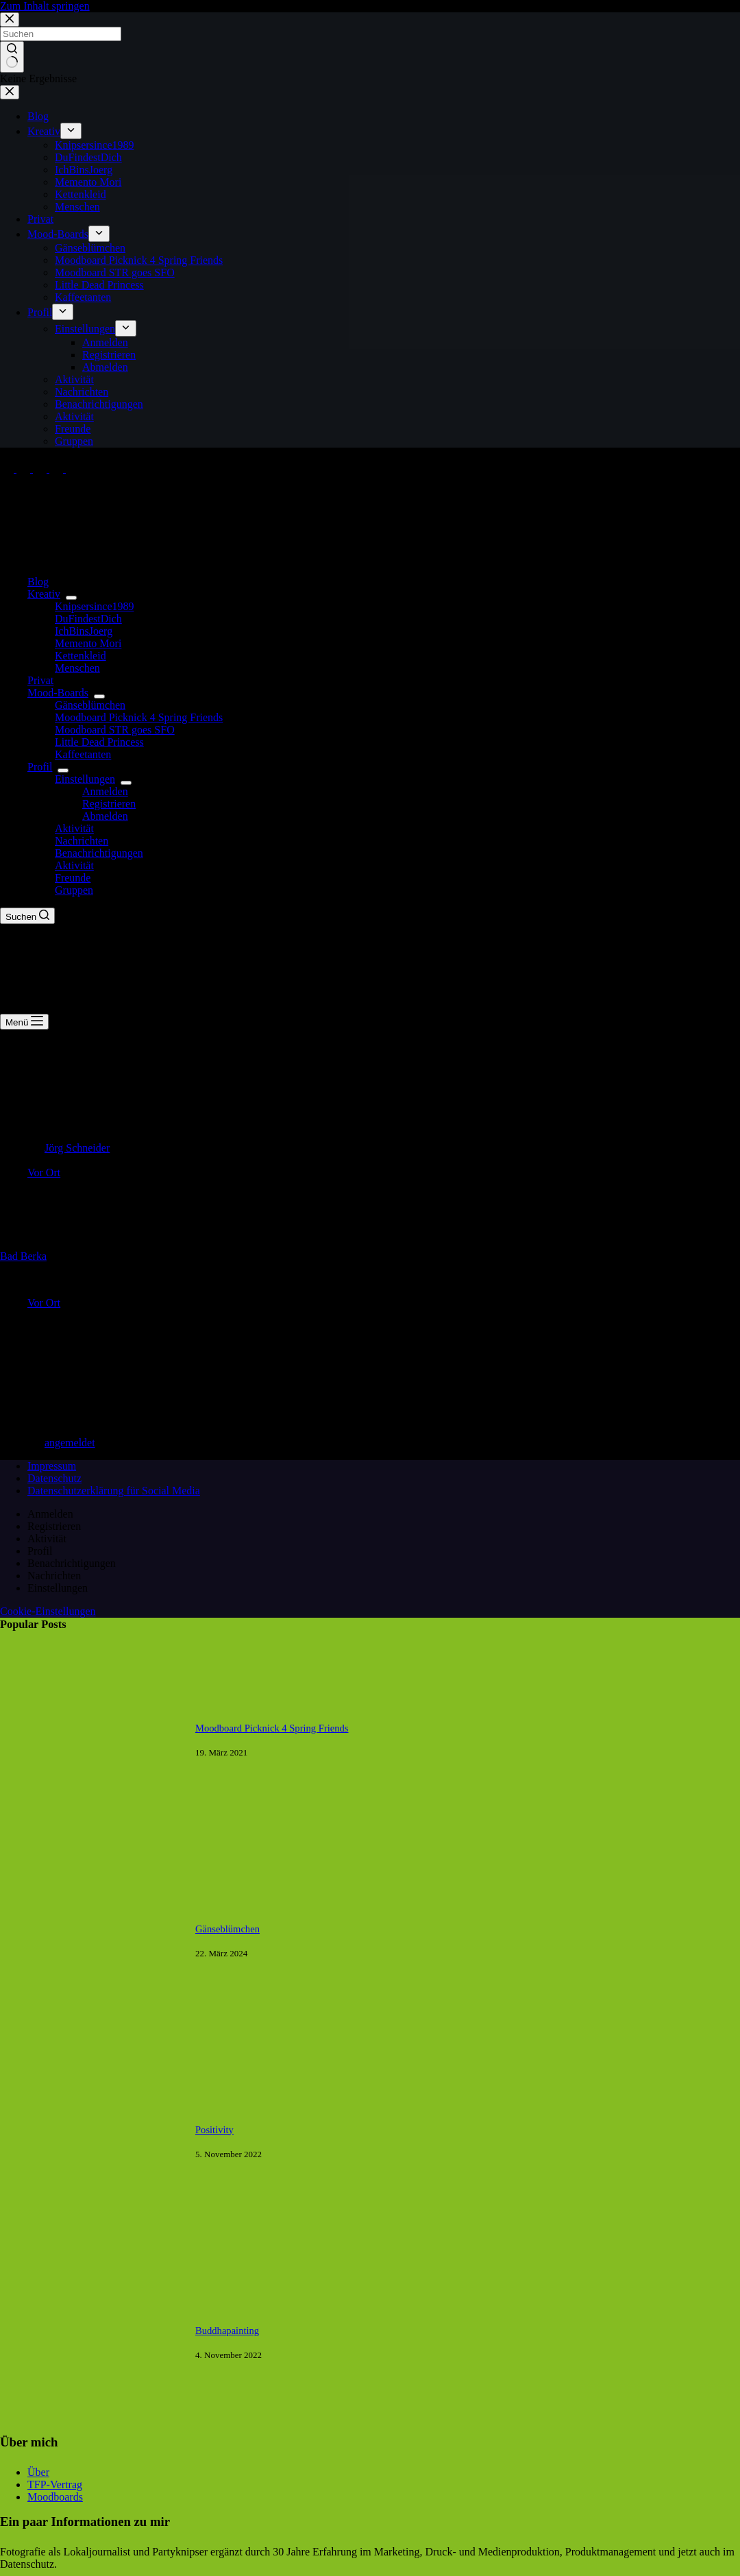  Describe the element at coordinates (43, 1172) in the screenshot. I see `Vor Ort` at that location.